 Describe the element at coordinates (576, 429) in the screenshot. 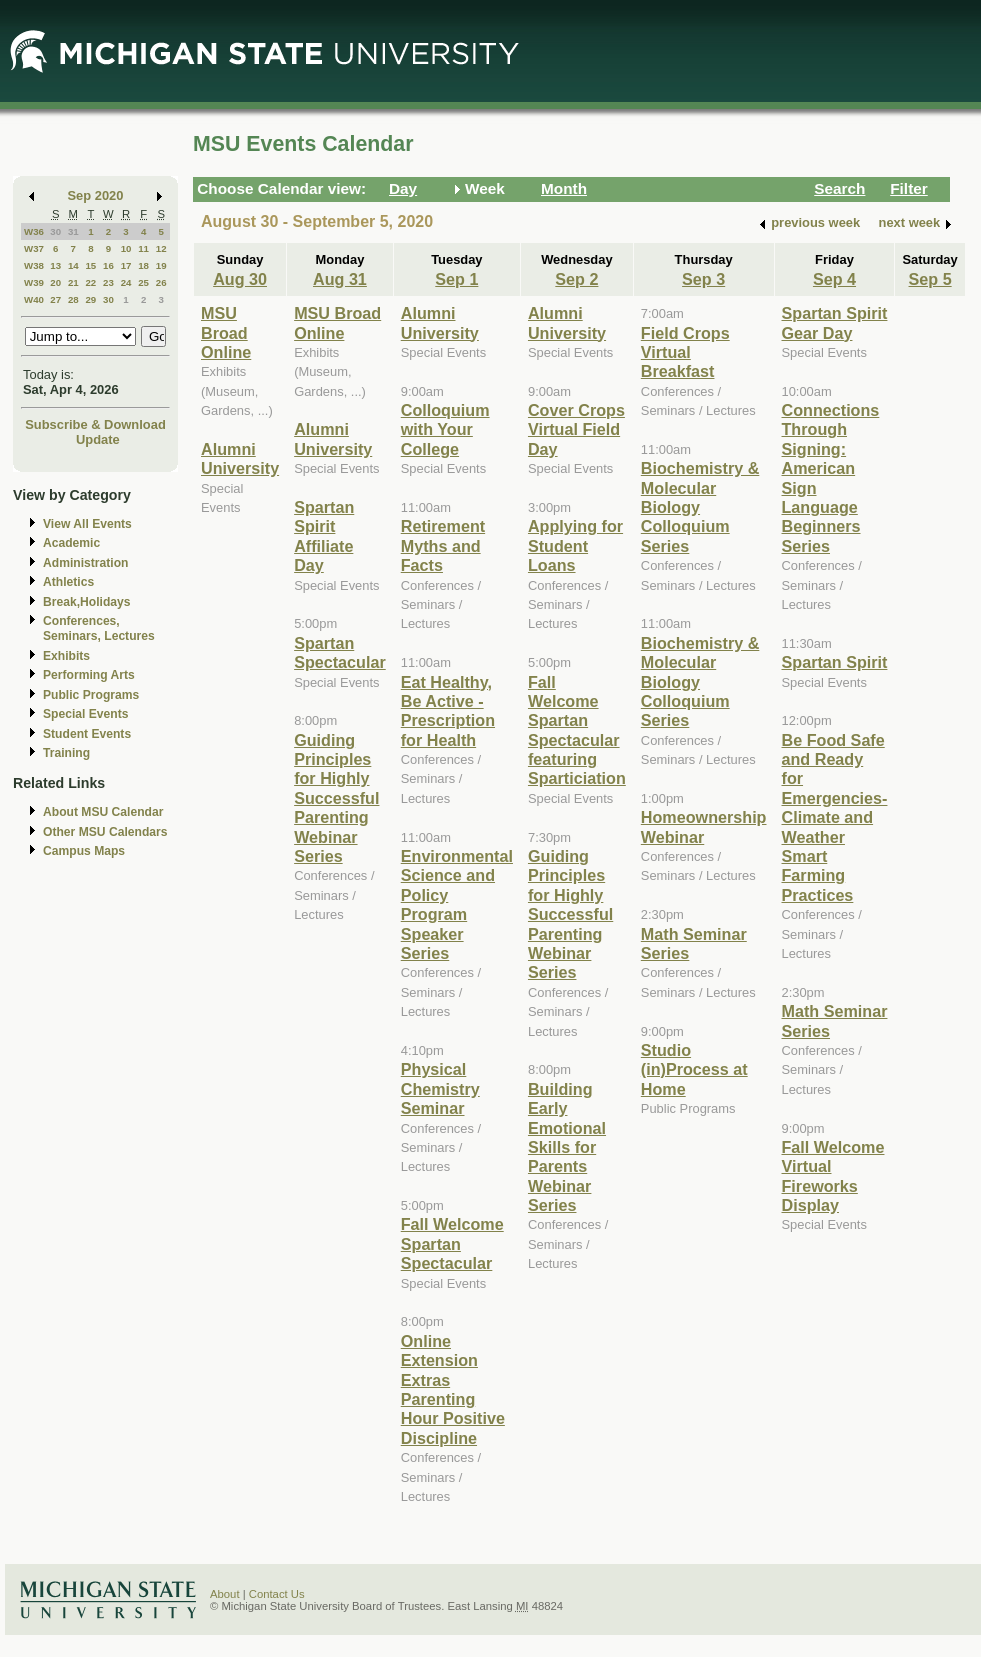

I see `Cover Crops Virtual Field Day` at that location.